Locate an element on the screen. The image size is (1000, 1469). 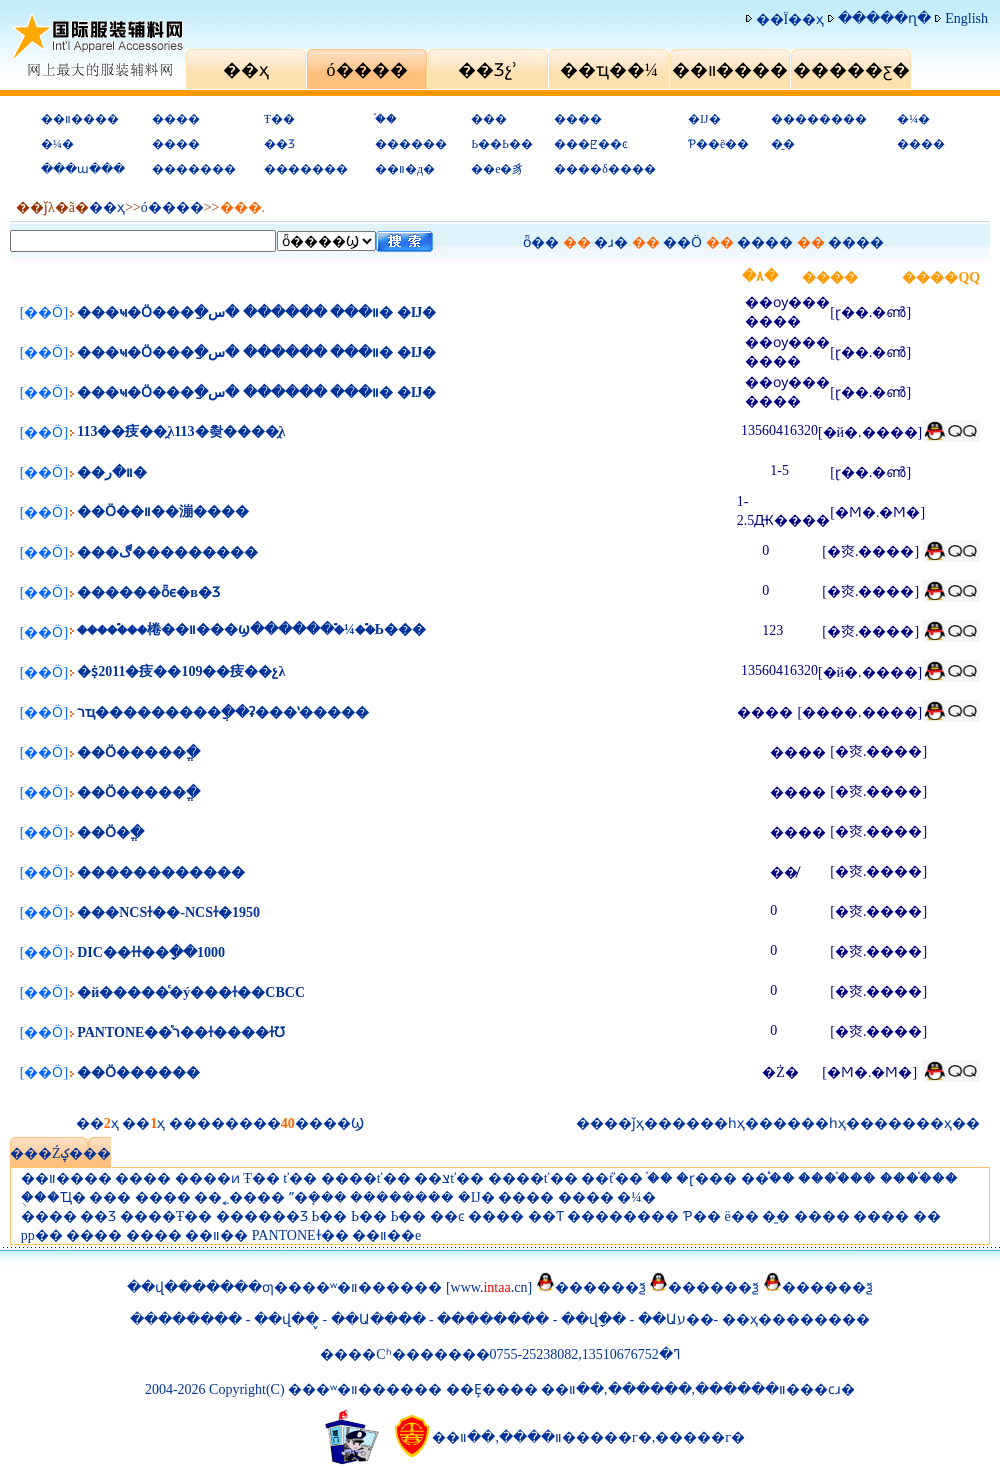
���NCSɫ��-NCSɫ�׼�1950 is located at coordinates (168, 912).